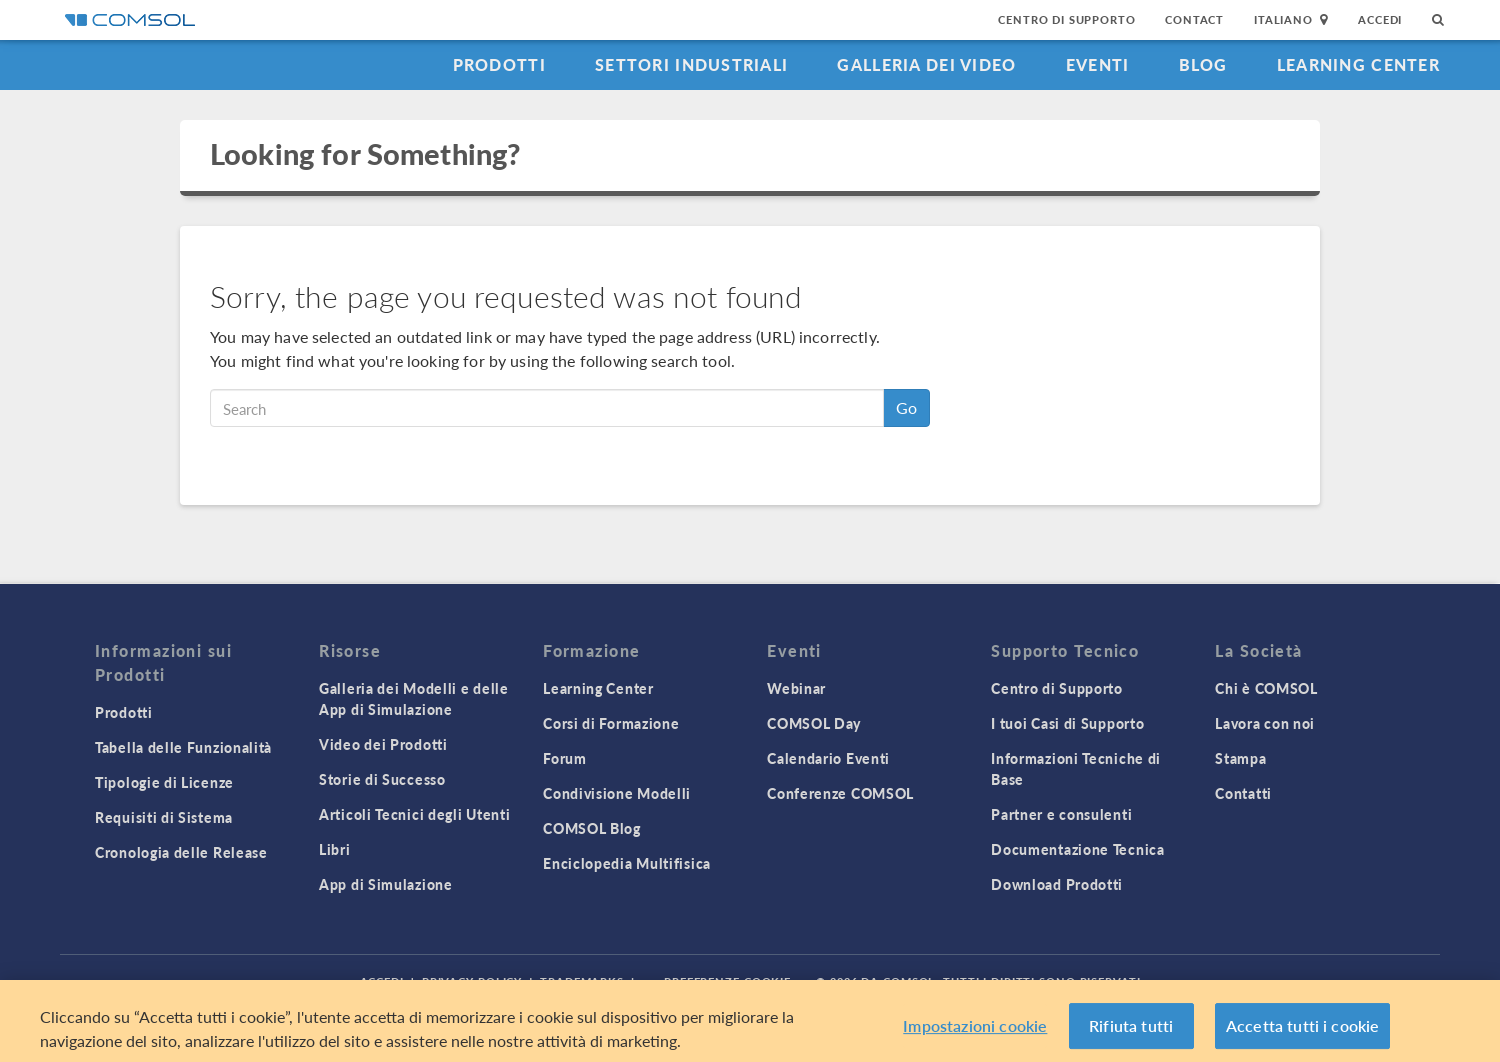 The image size is (1500, 1062). Describe the element at coordinates (1265, 723) in the screenshot. I see `Lavora con noi` at that location.